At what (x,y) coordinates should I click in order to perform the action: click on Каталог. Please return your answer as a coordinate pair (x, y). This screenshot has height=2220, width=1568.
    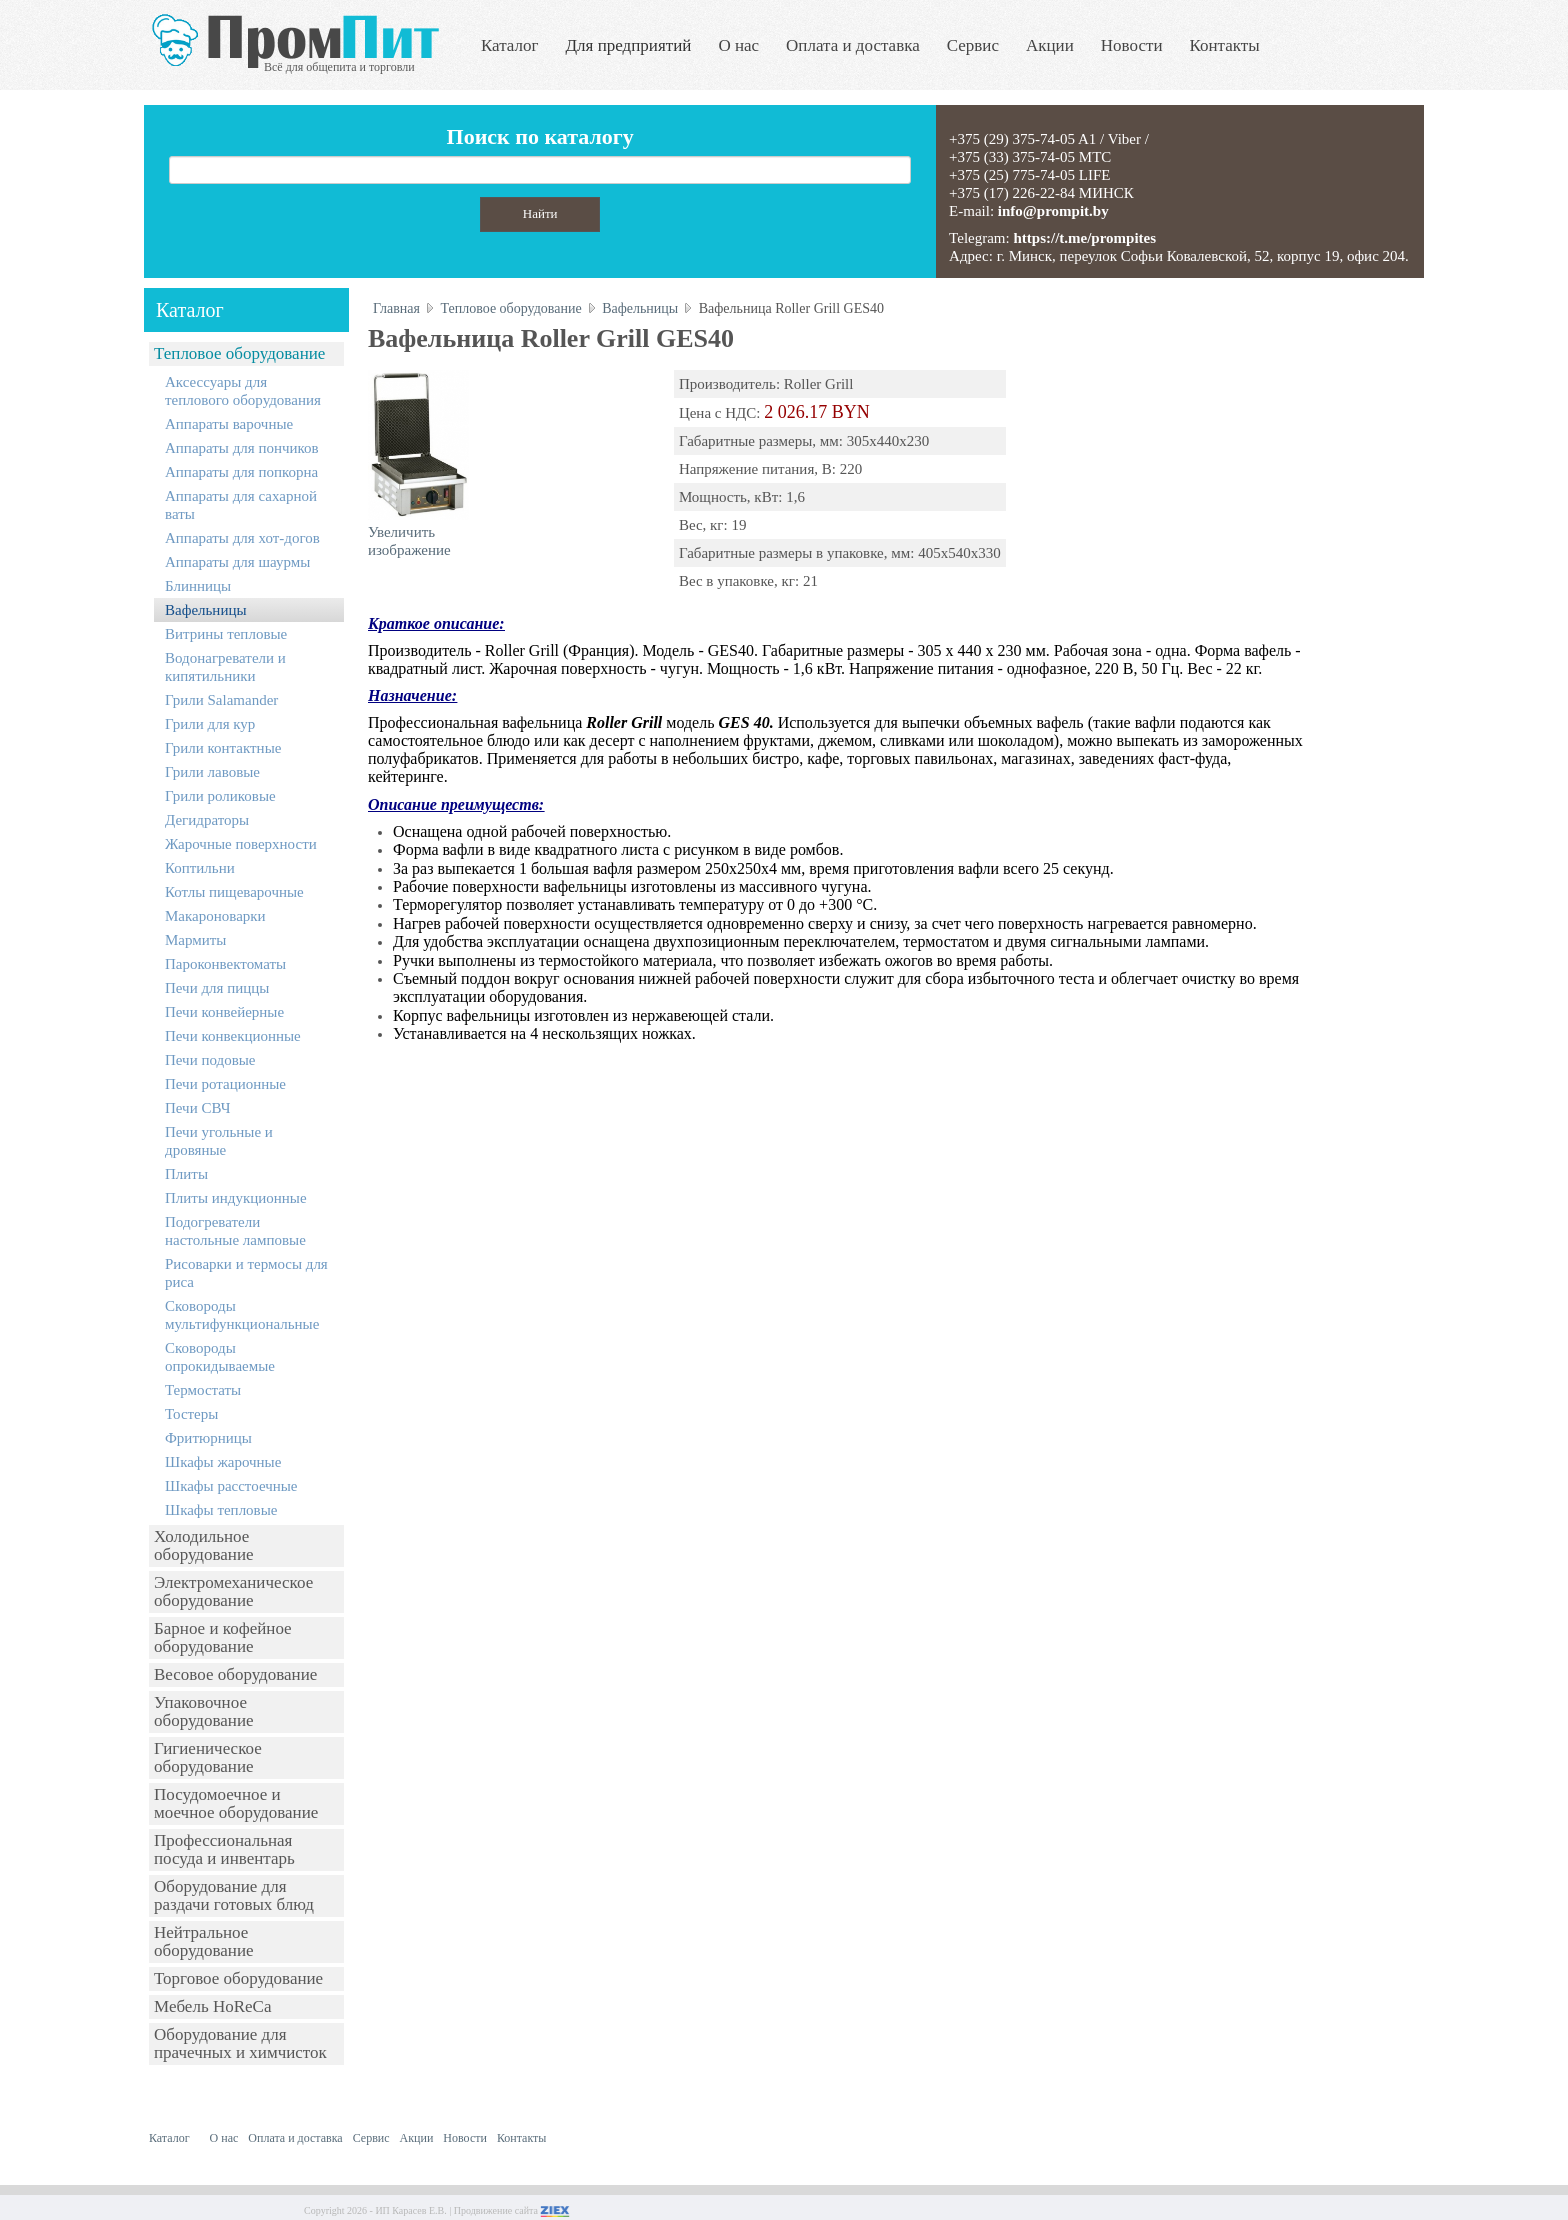
    Looking at the image, I should click on (510, 45).